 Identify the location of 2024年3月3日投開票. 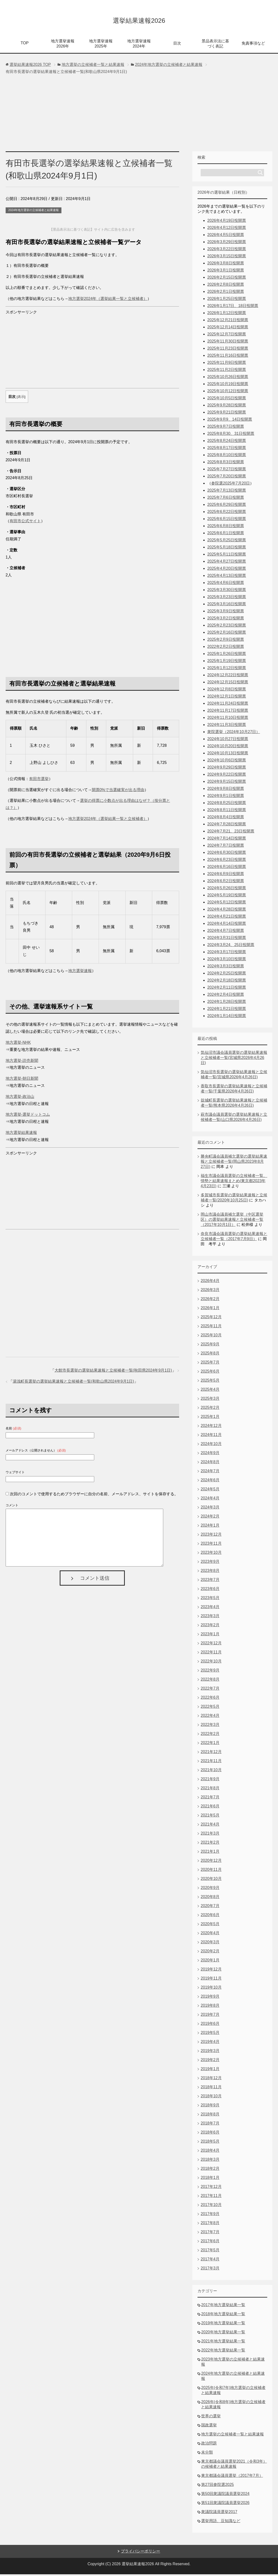
(225, 968).